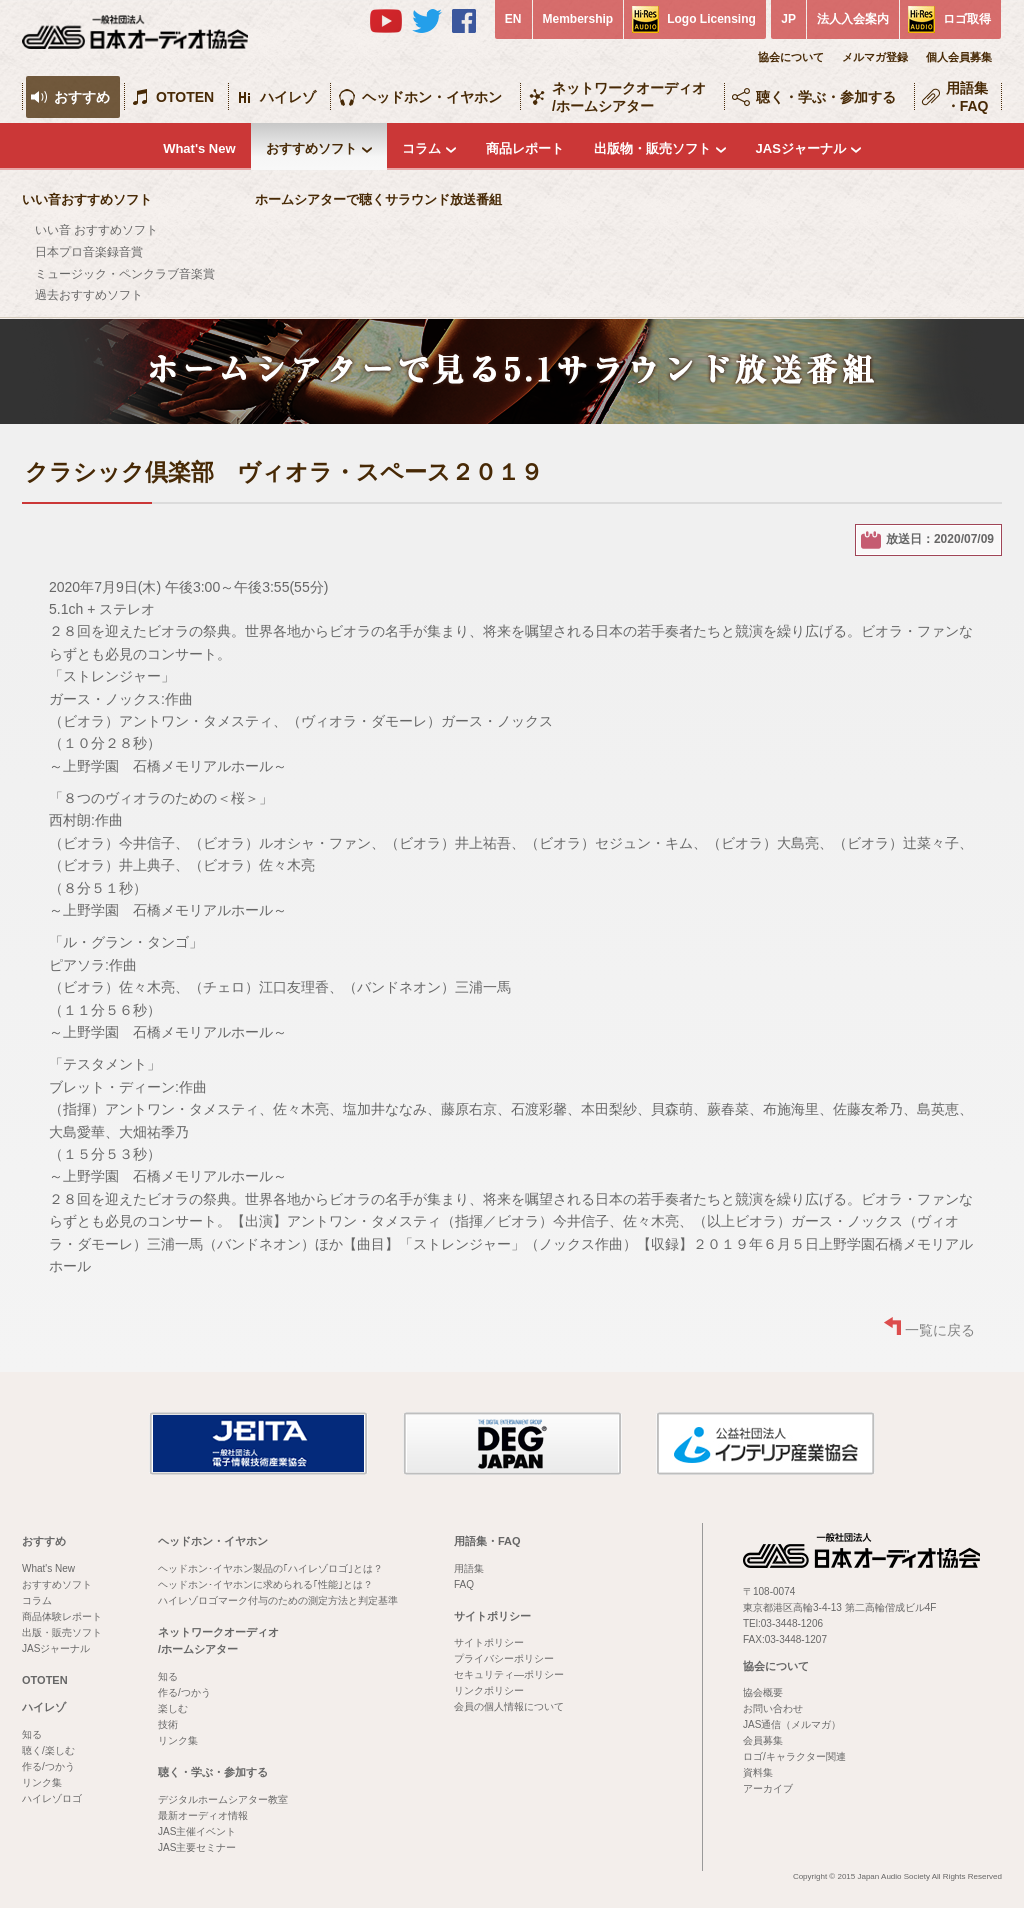 This screenshot has width=1024, height=1908. Describe the element at coordinates (791, 57) in the screenshot. I see `協会について` at that location.